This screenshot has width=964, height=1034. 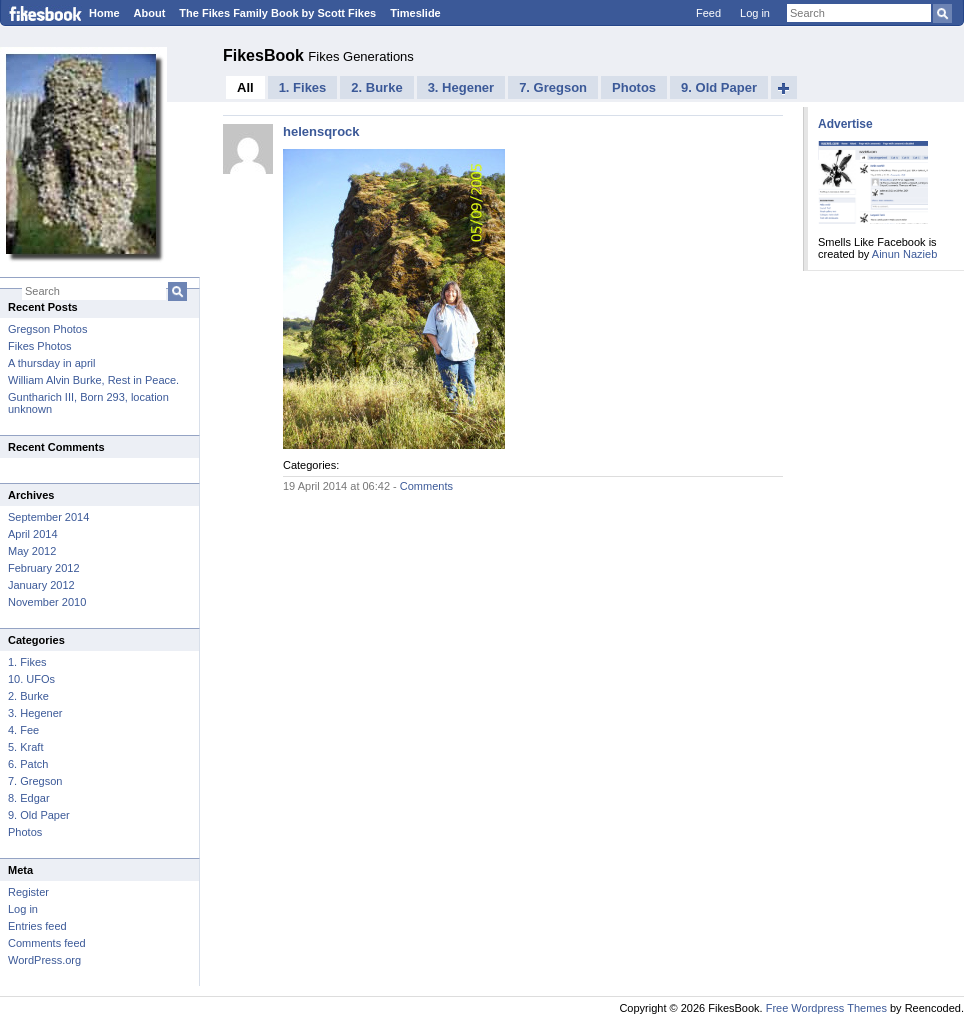 I want to click on Register, so click(x=28, y=892).